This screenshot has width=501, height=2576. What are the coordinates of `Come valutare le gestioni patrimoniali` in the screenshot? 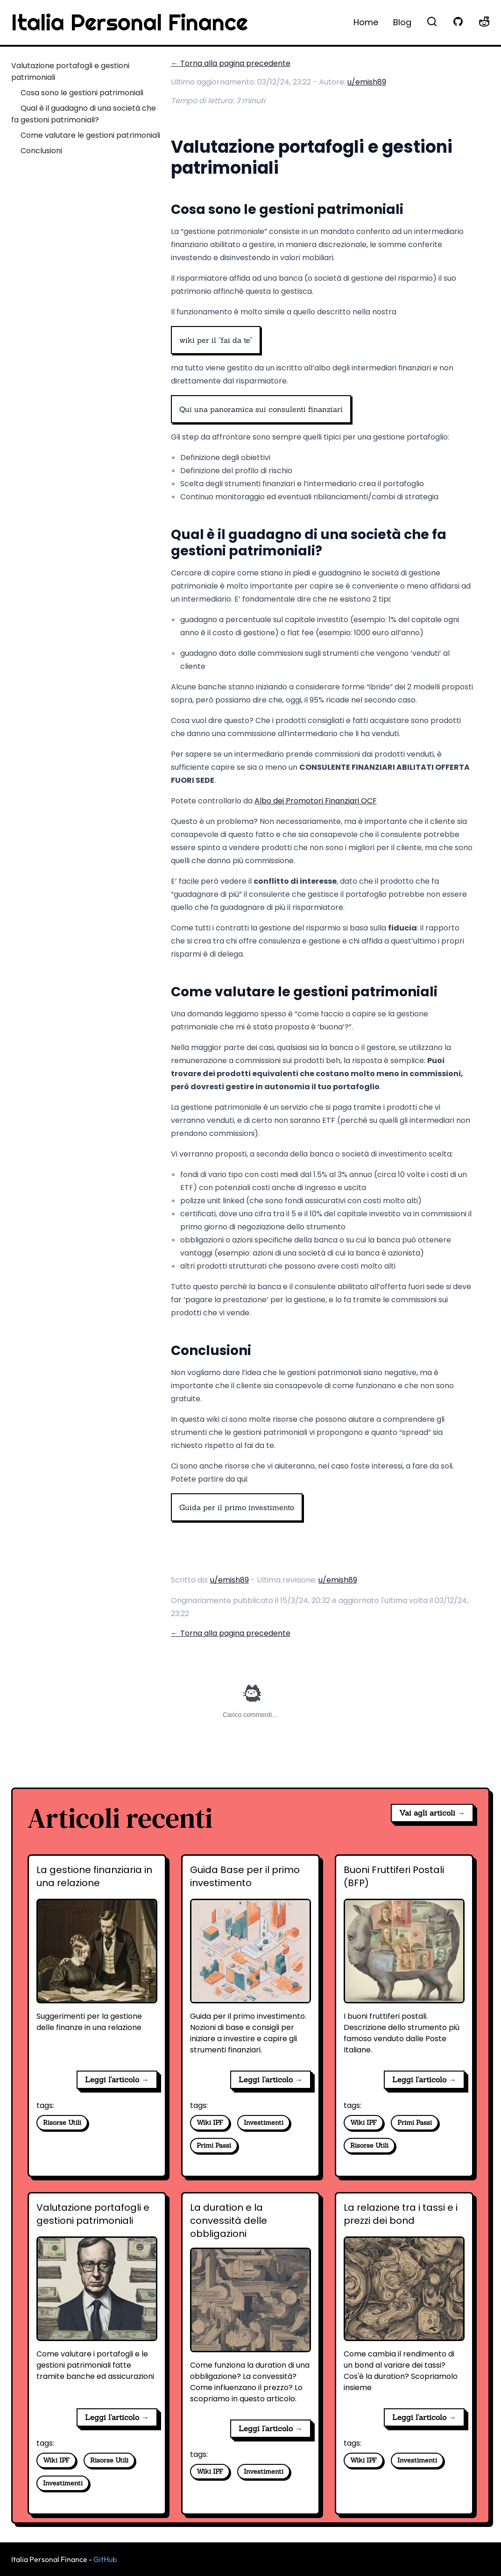 It's located at (90, 135).